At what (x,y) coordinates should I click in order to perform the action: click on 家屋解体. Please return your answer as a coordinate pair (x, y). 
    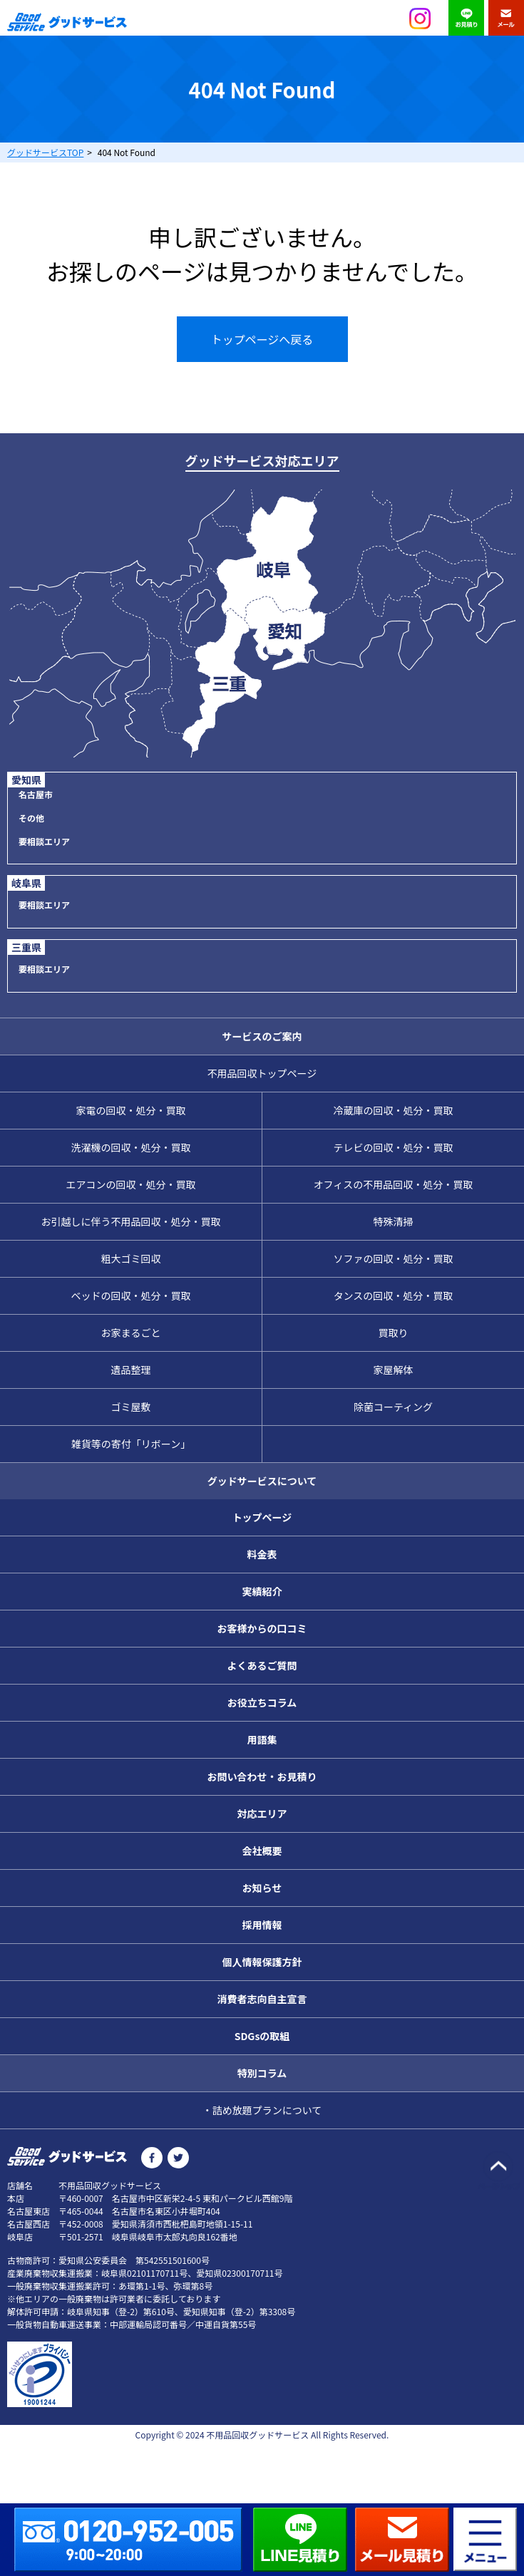
    Looking at the image, I should click on (393, 1369).